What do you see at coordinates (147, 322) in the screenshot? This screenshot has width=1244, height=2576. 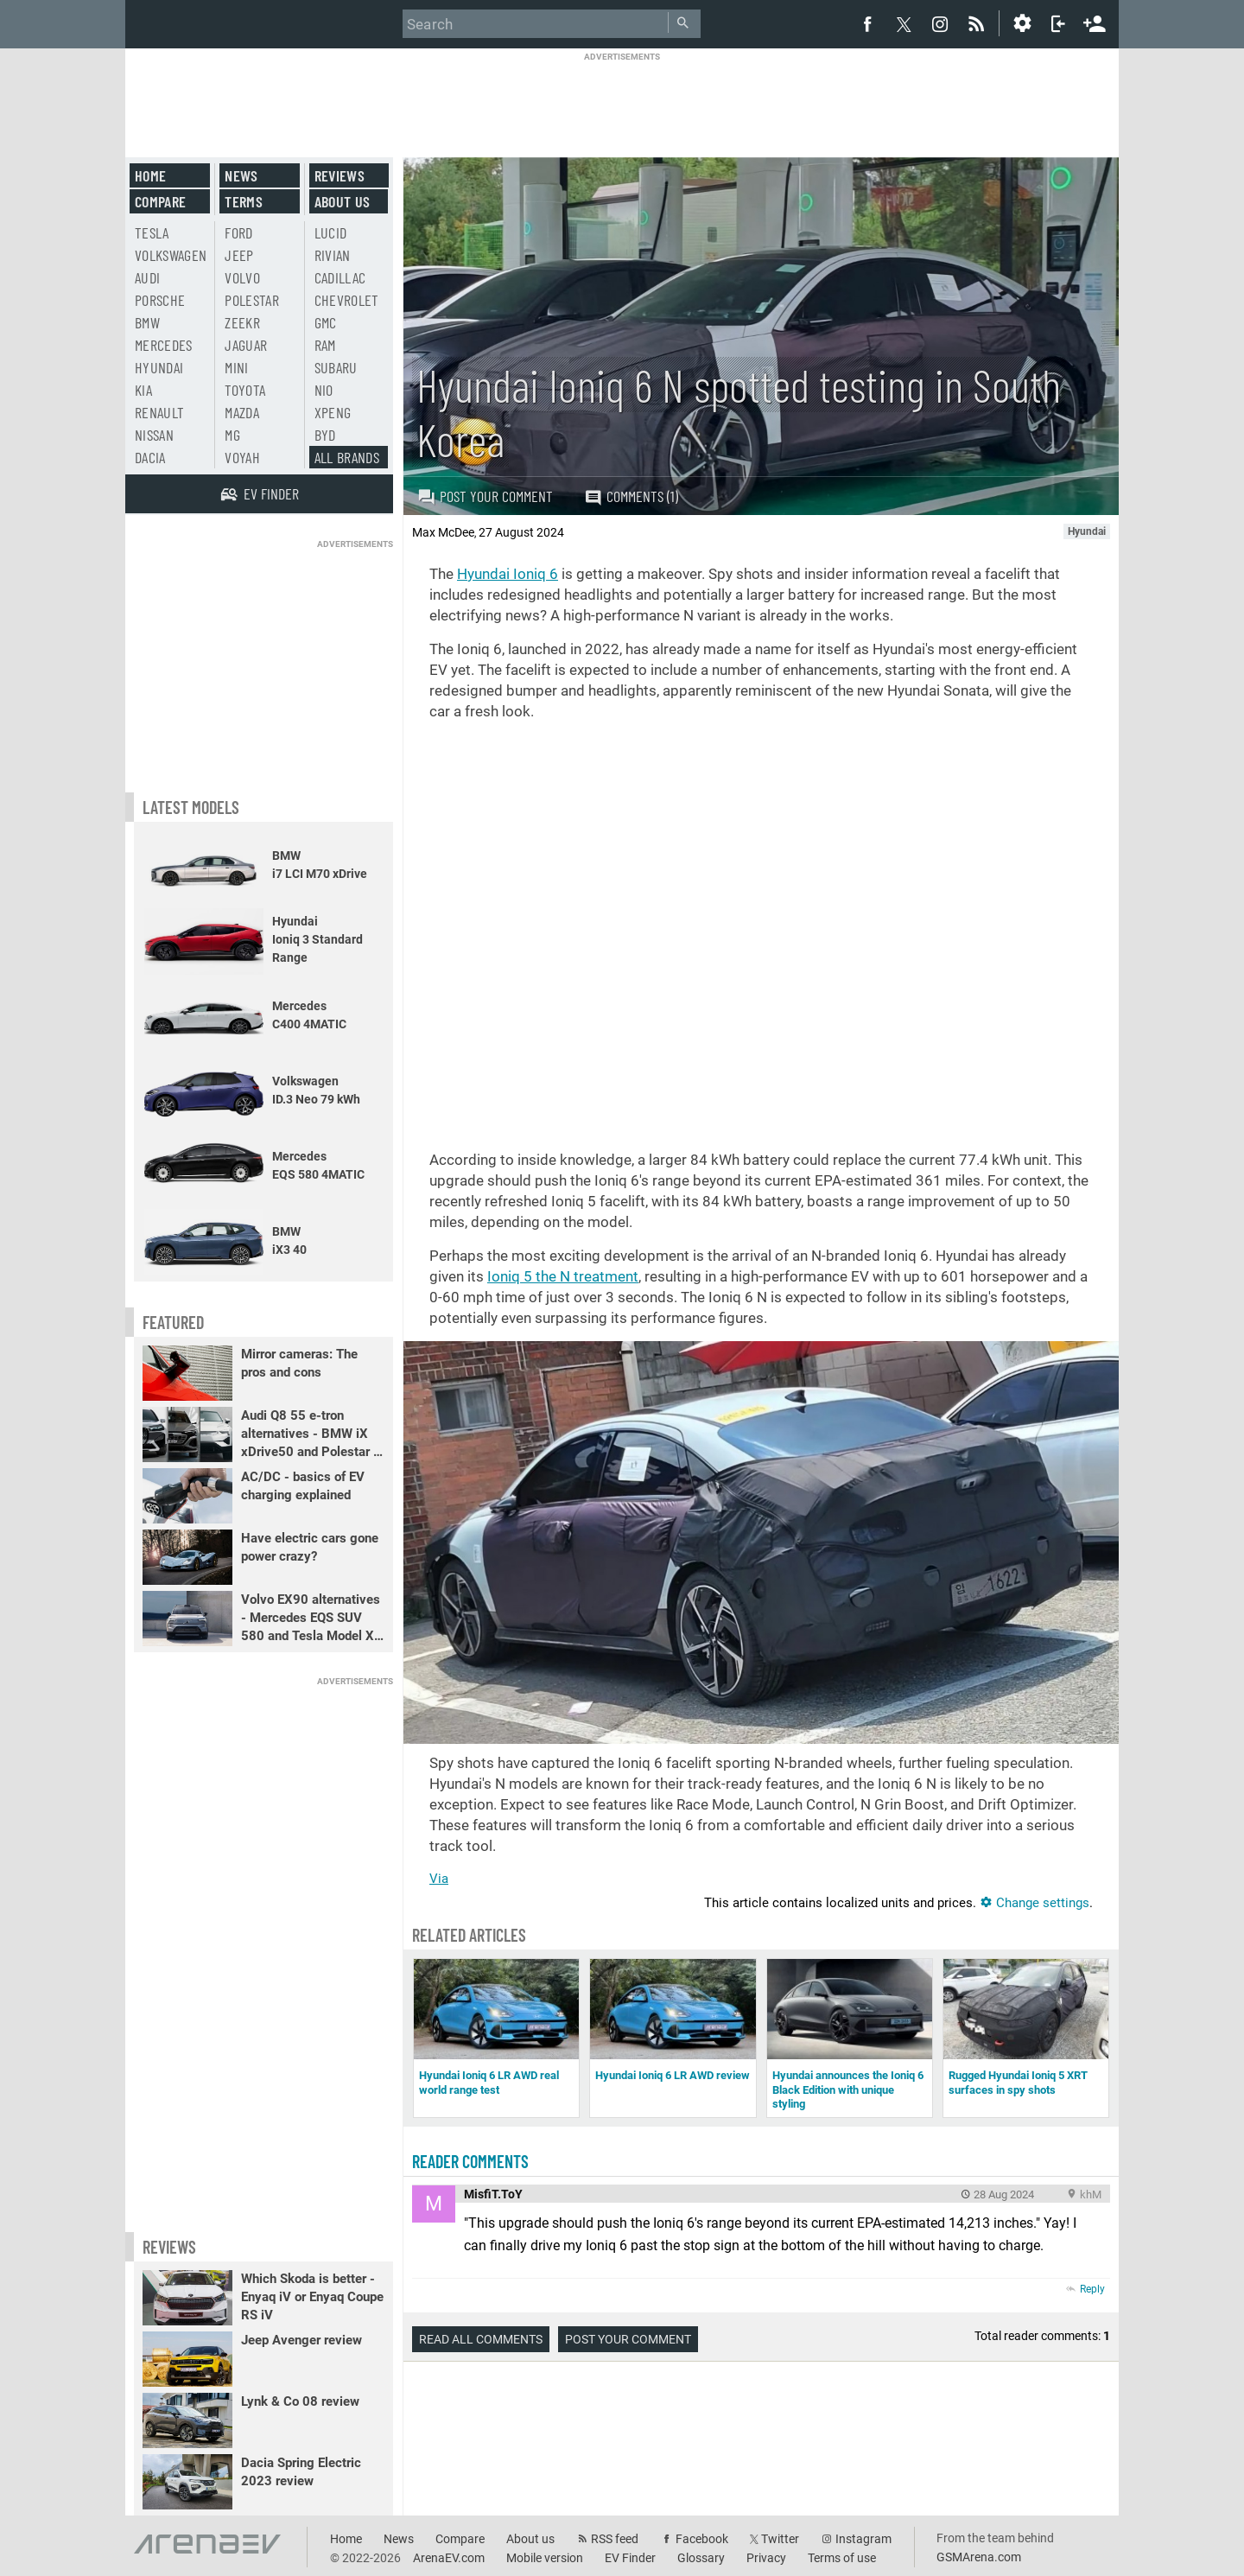 I see `BMW` at bounding box center [147, 322].